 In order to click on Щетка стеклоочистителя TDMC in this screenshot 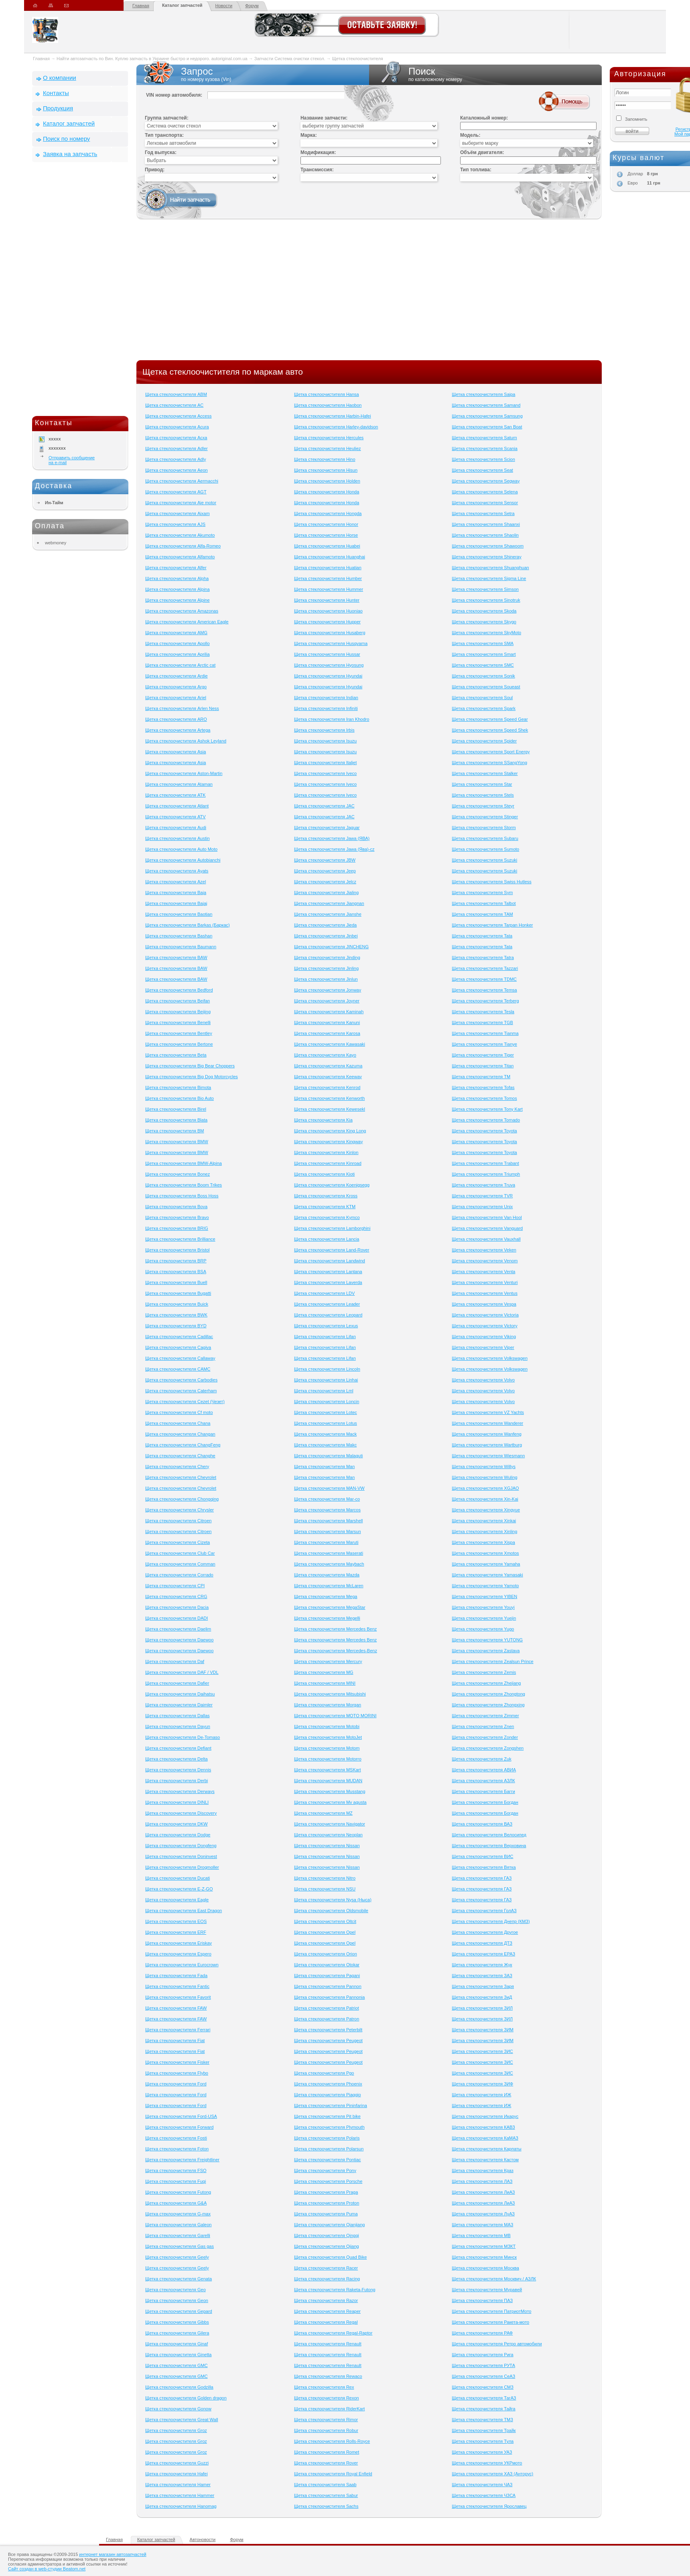, I will do `click(484, 979)`.